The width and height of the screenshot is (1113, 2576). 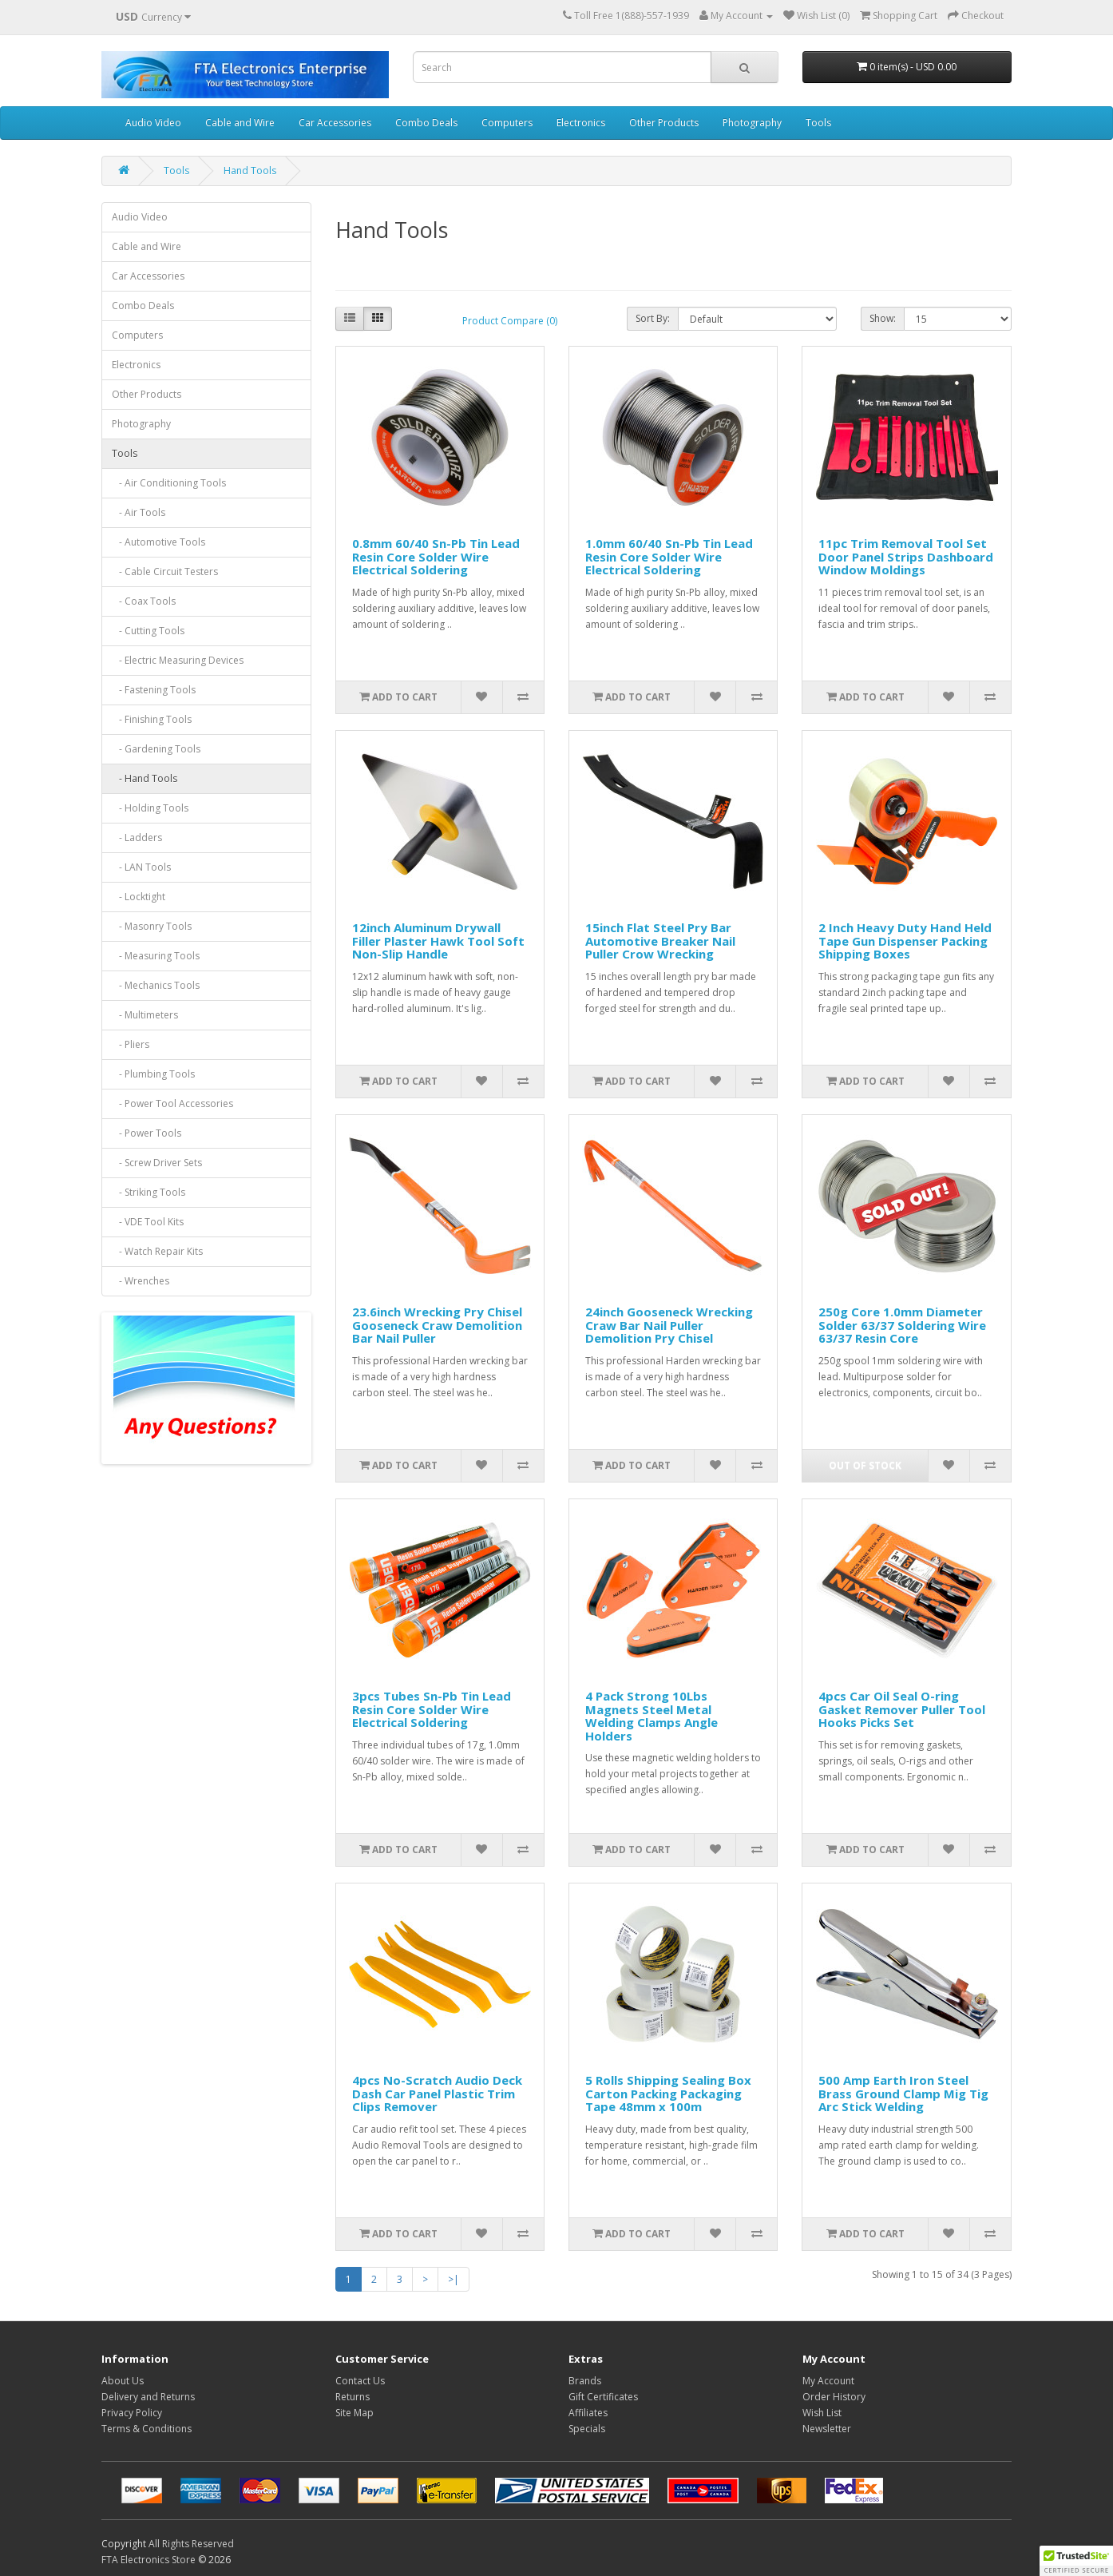 What do you see at coordinates (145, 1015) in the screenshot?
I see `- Multimeters` at bounding box center [145, 1015].